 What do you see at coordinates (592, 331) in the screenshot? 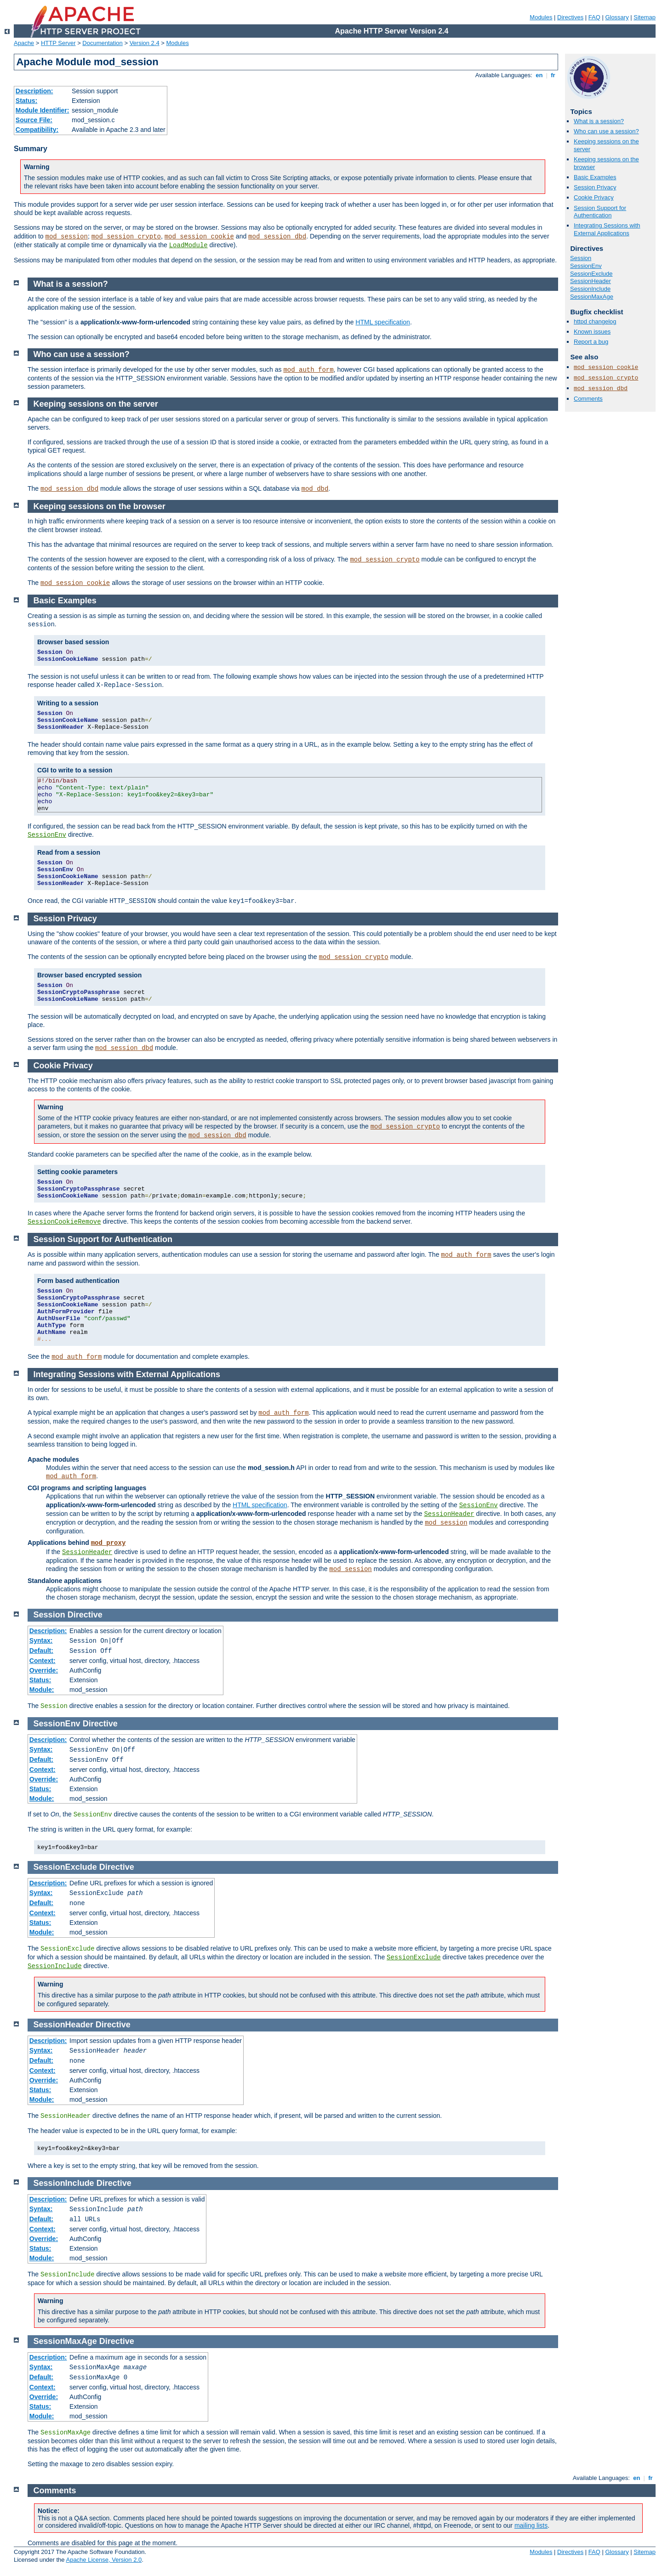
I see `Known issues` at bounding box center [592, 331].